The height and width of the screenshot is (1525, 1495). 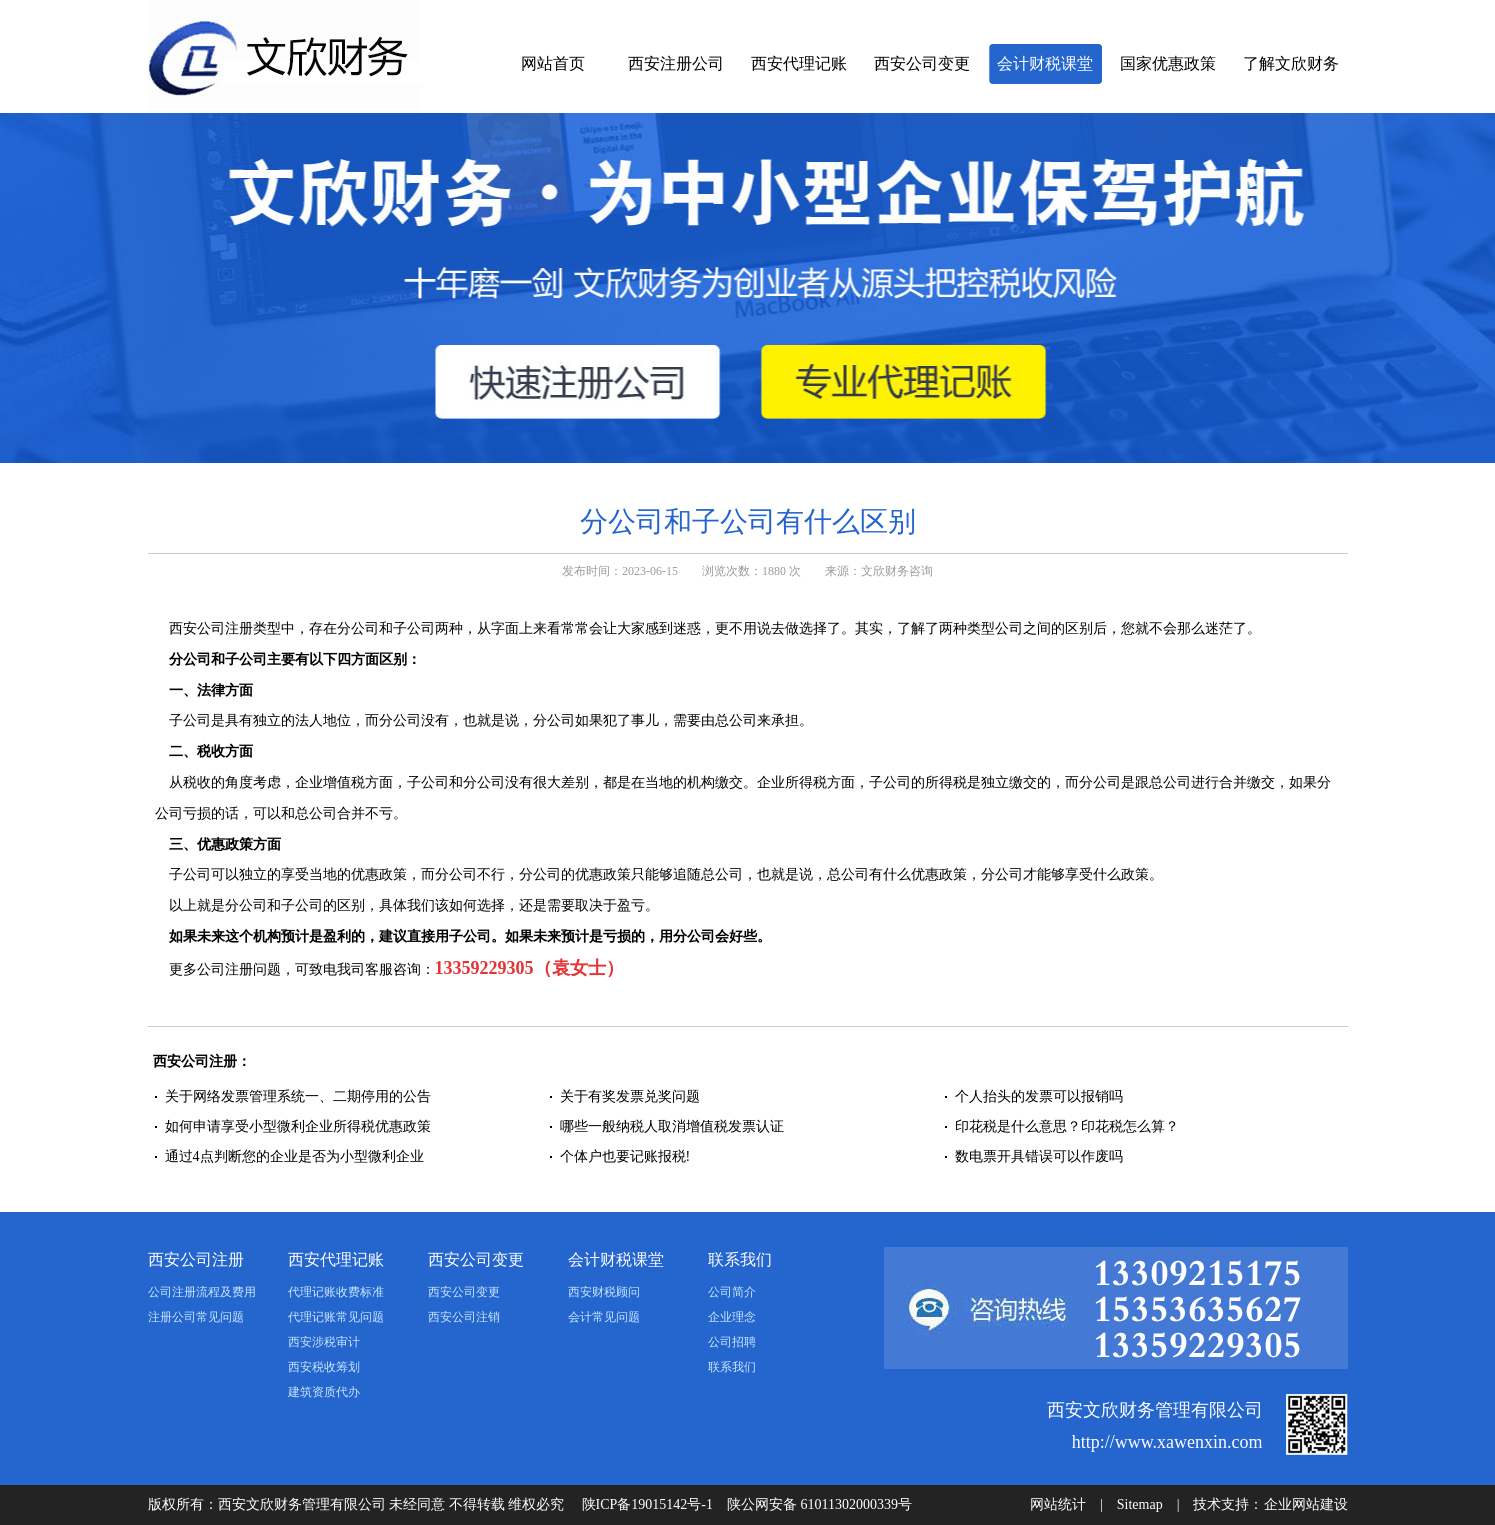 I want to click on 西安财税顾问, so click(x=604, y=1292).